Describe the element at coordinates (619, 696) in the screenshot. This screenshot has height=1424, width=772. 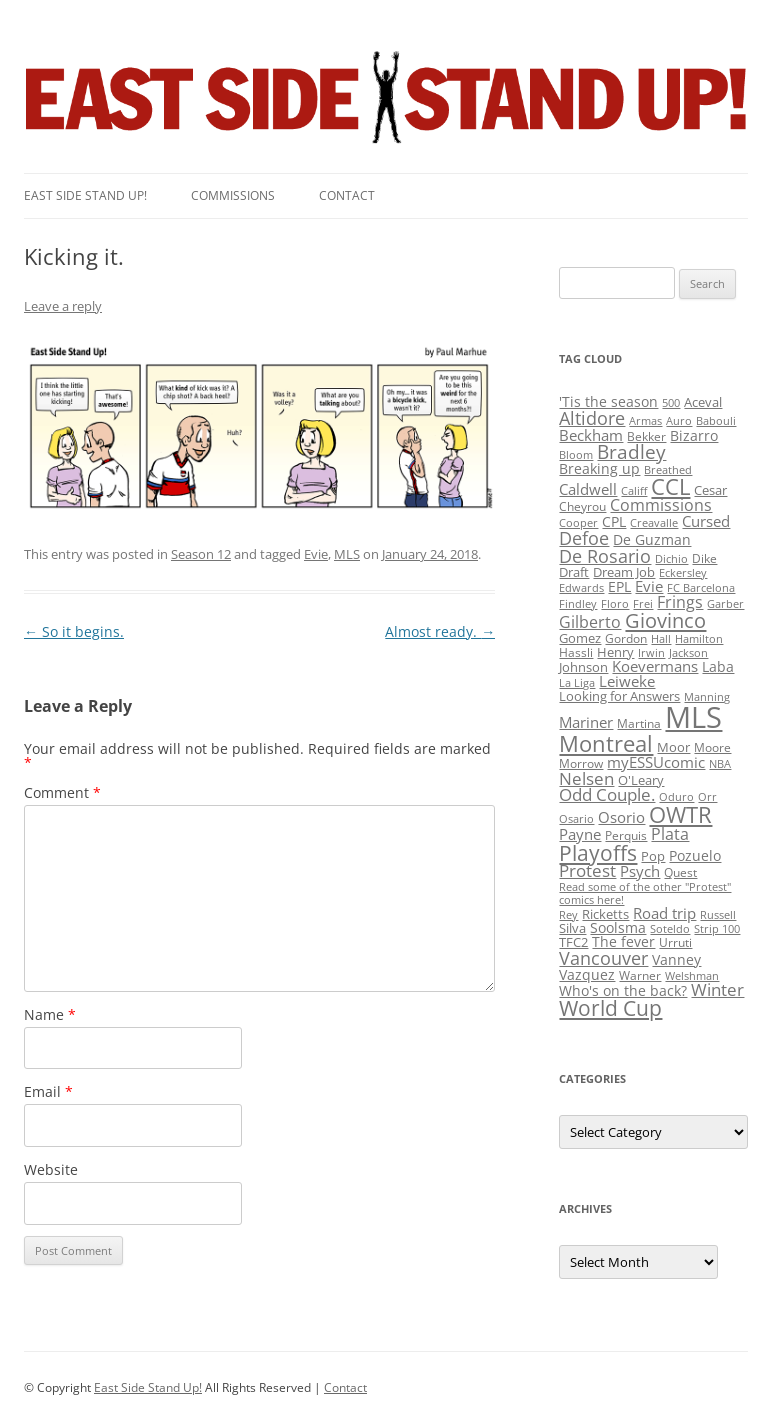
I see `Looking for Answers [Looking for Answers (3 items)]` at that location.